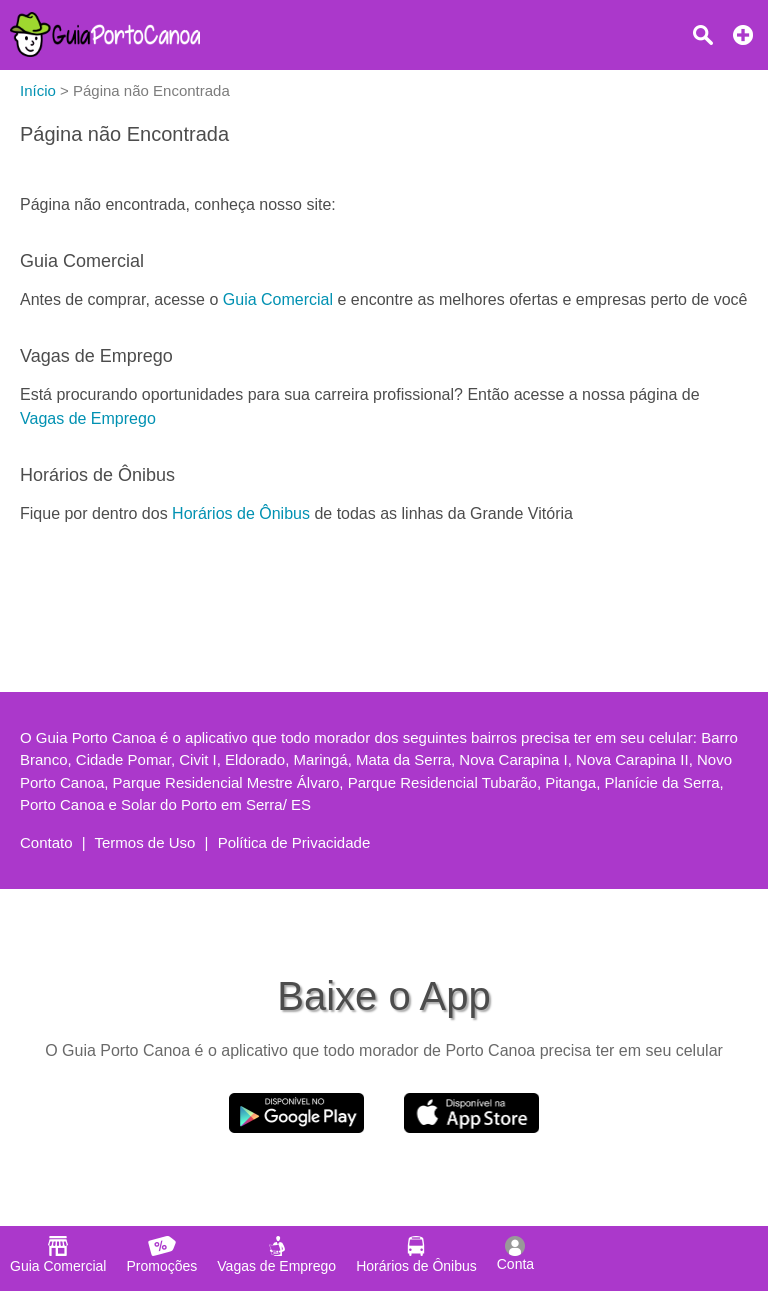 This screenshot has width=768, height=1291. What do you see at coordinates (46, 842) in the screenshot?
I see `Contato` at bounding box center [46, 842].